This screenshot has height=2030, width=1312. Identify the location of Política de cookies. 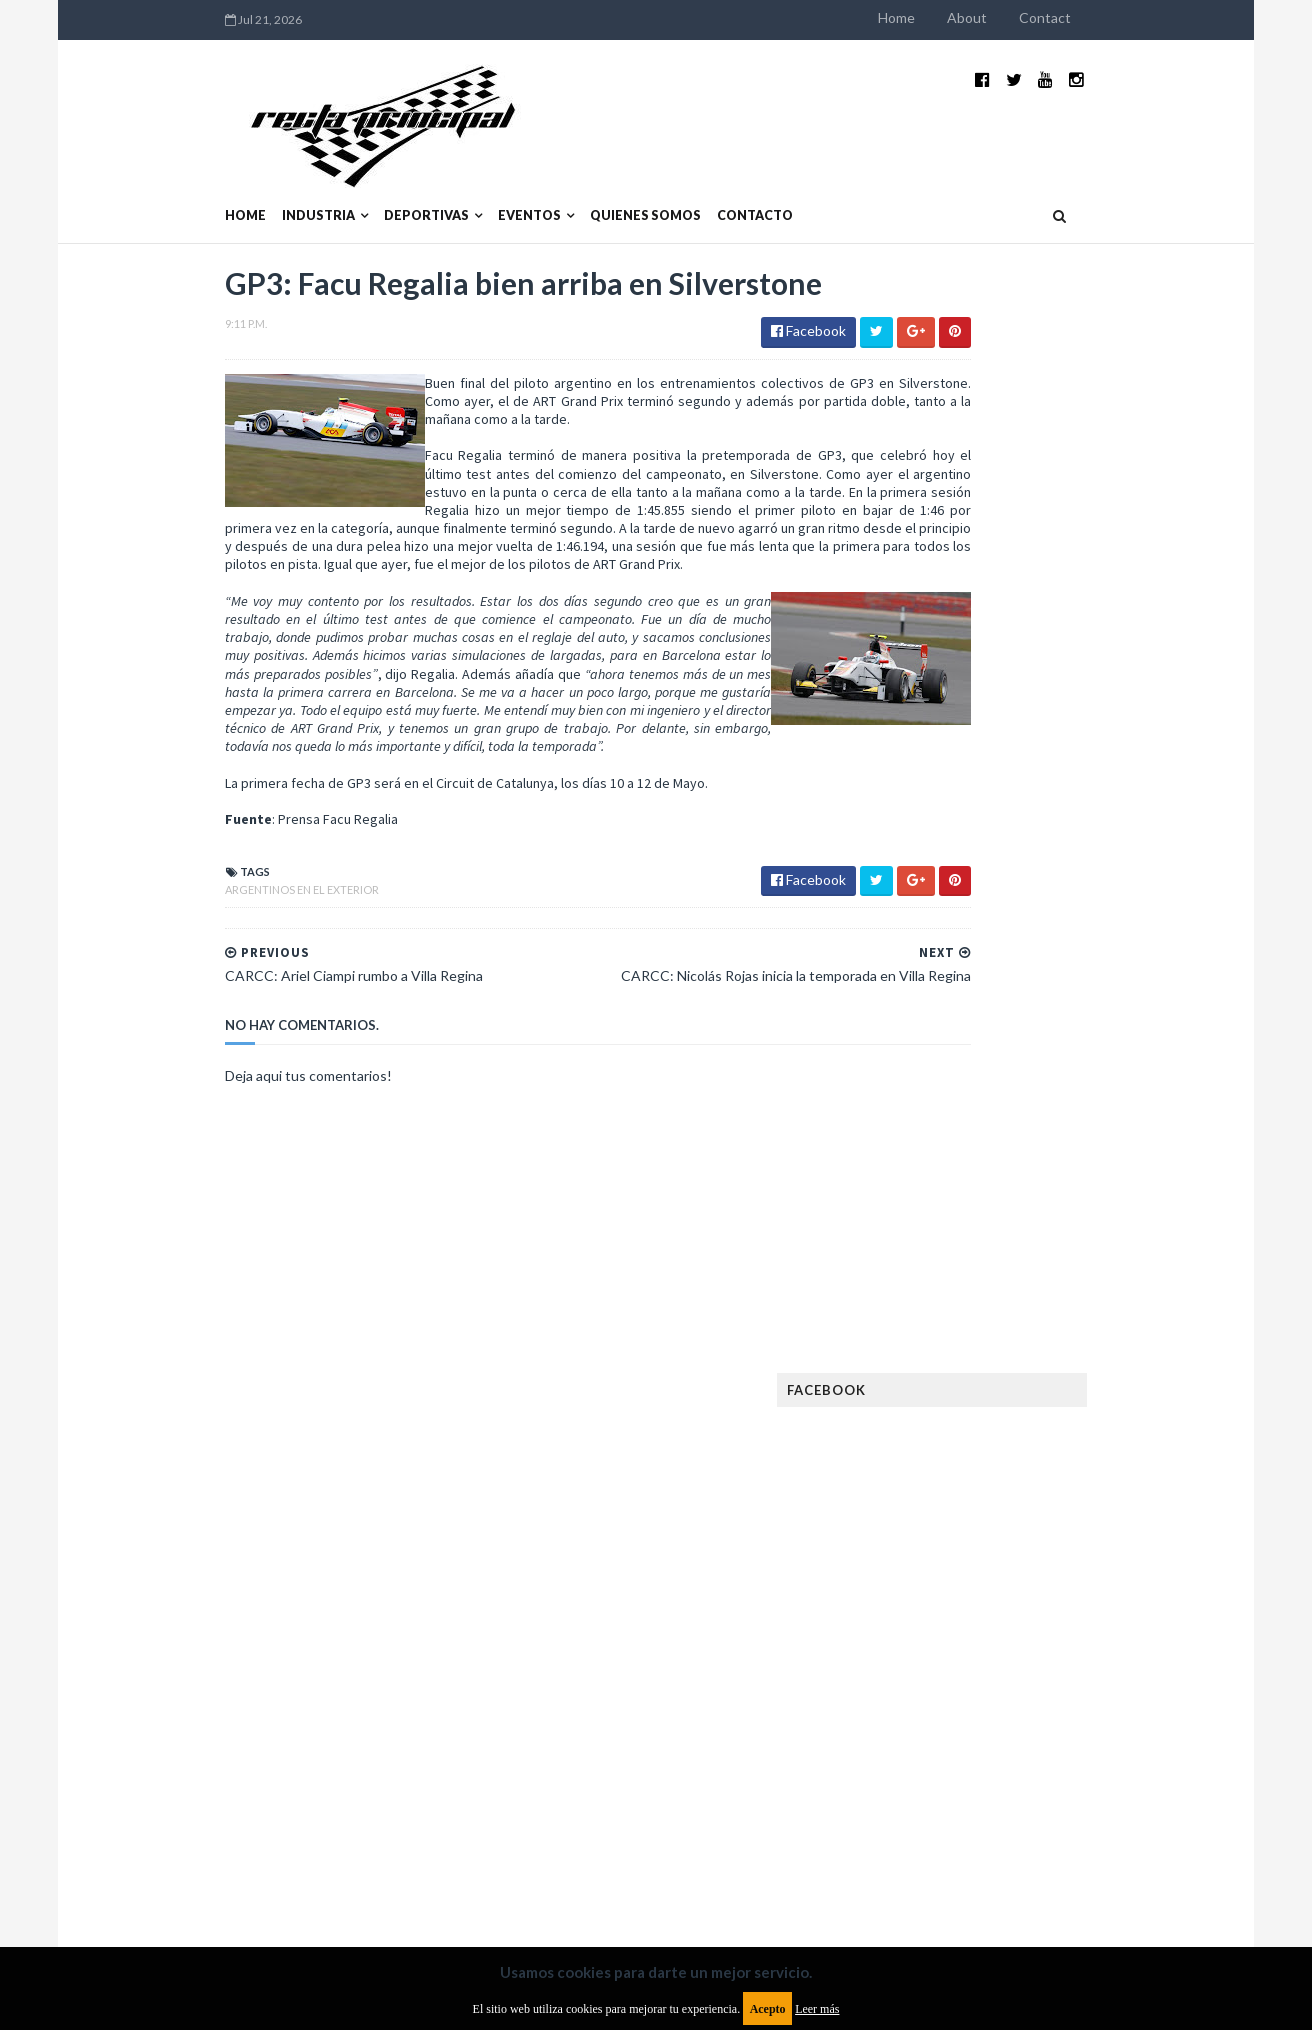
(909, 1867).